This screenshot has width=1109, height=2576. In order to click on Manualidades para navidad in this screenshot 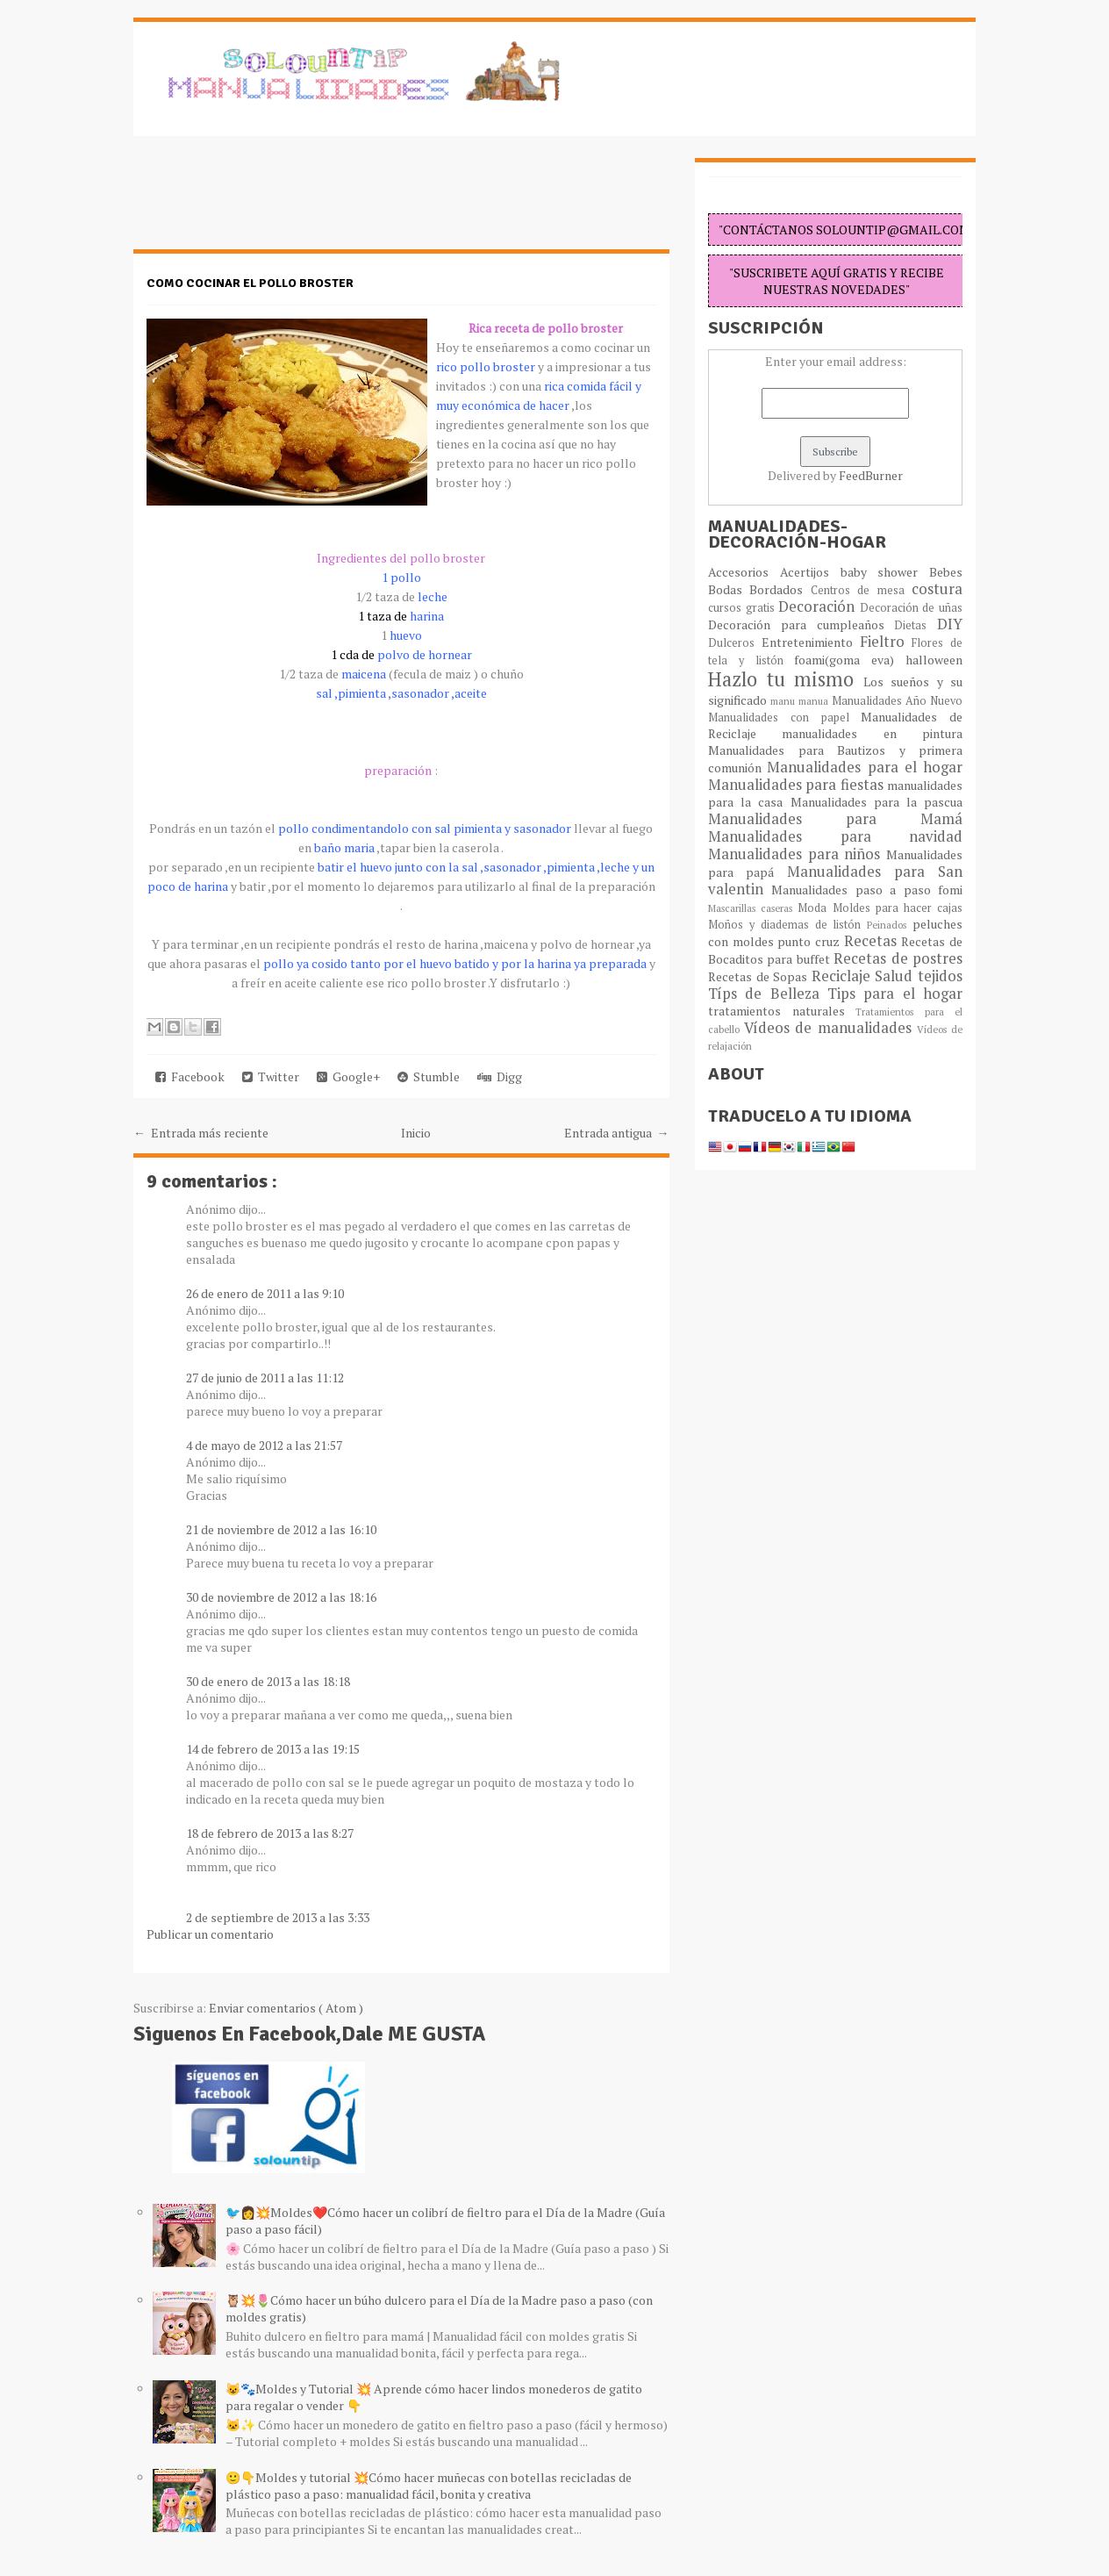, I will do `click(835, 836)`.